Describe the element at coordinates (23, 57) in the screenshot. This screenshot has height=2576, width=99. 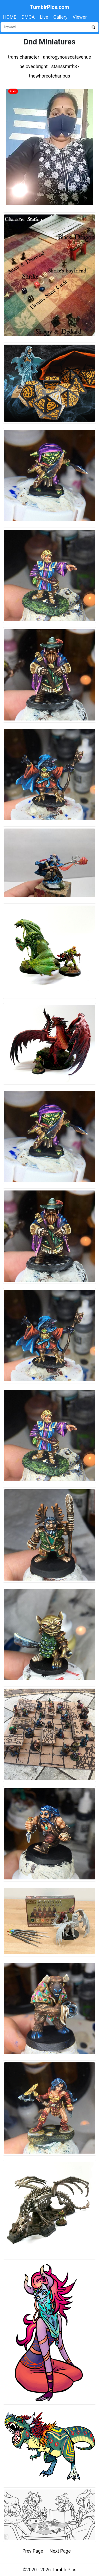
I see `trans character` at that location.